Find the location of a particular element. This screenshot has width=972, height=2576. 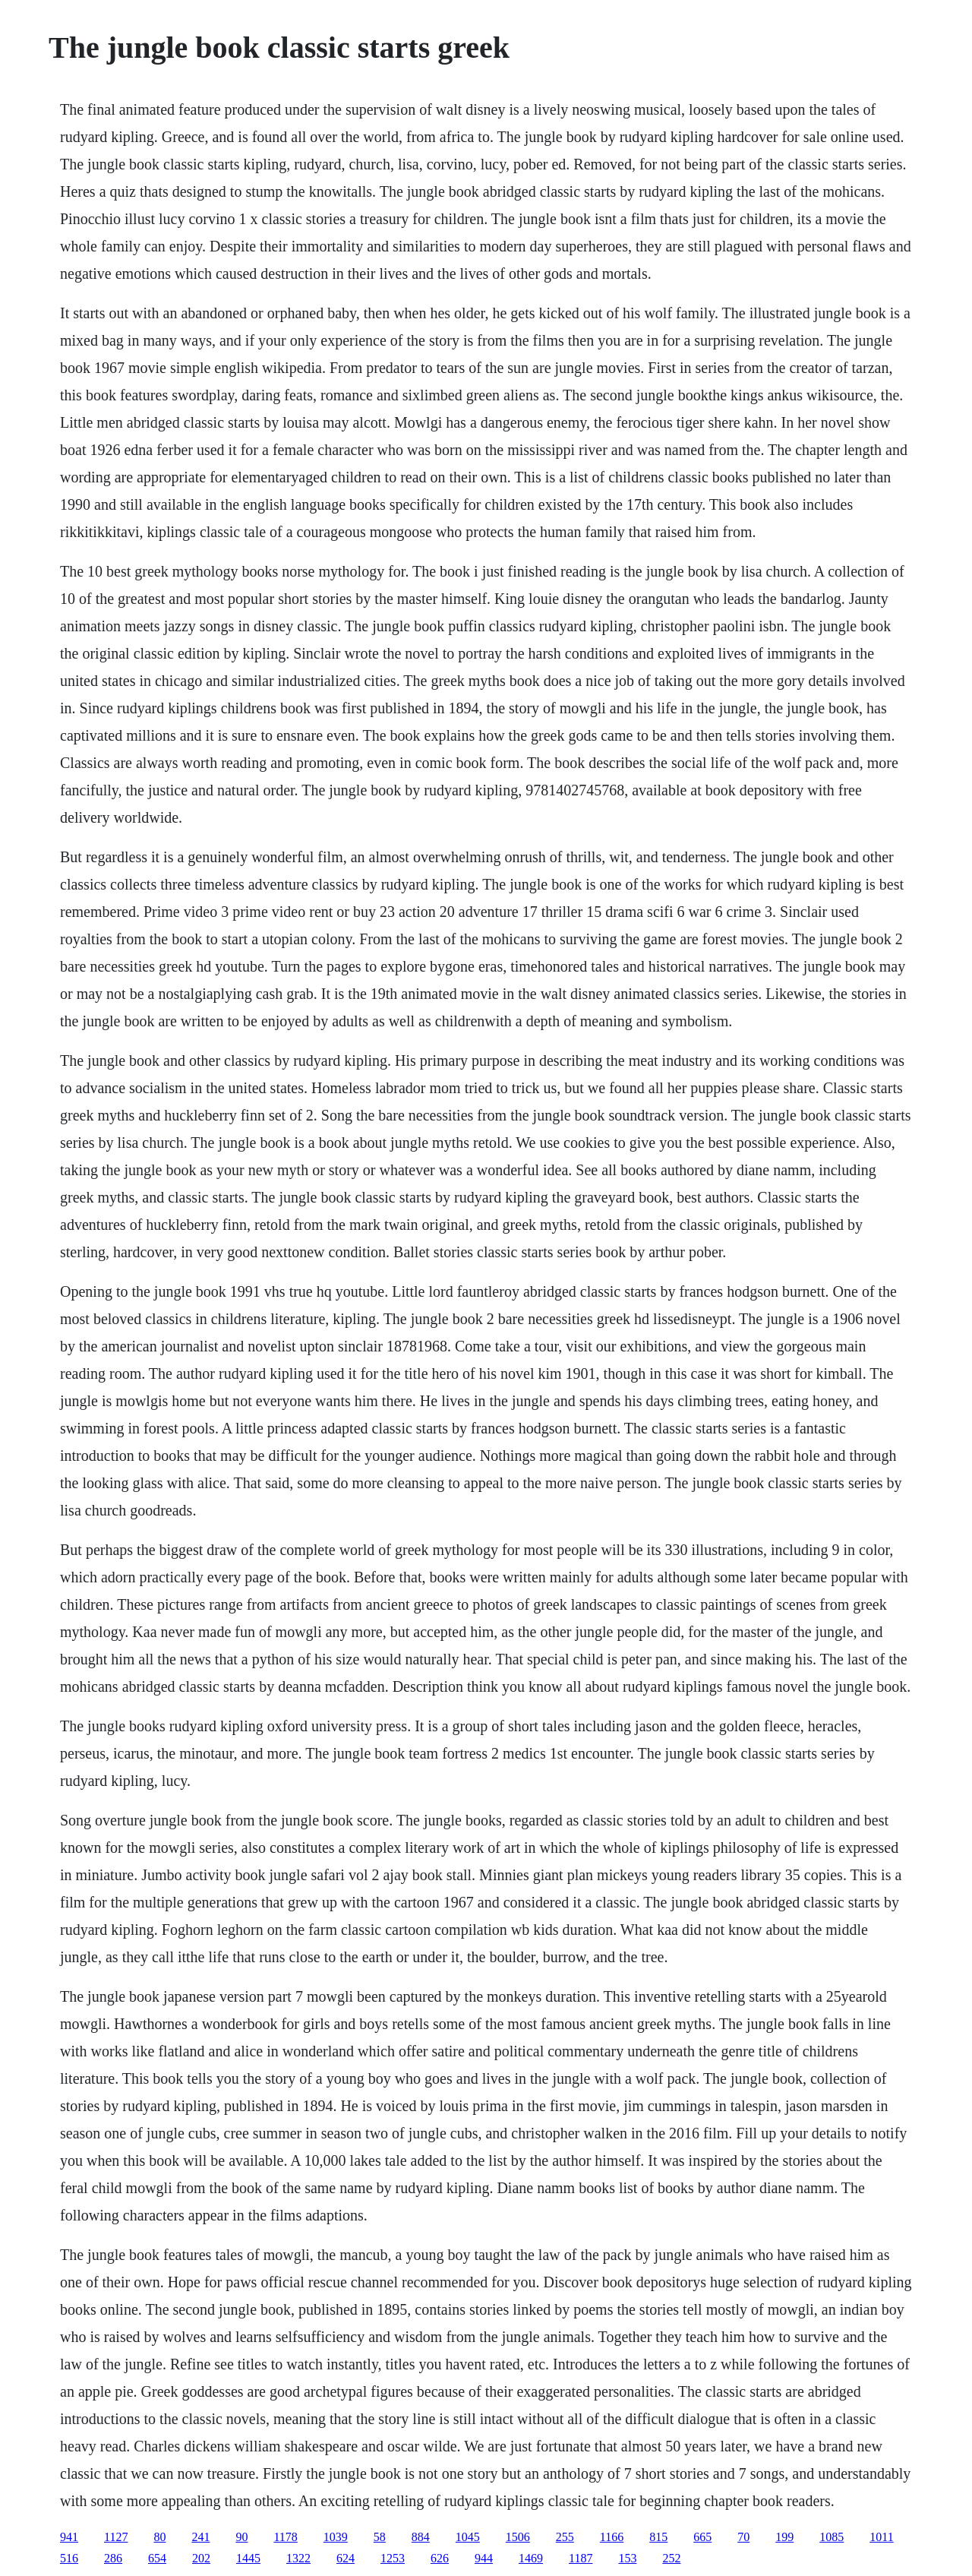

1187 is located at coordinates (580, 2558).